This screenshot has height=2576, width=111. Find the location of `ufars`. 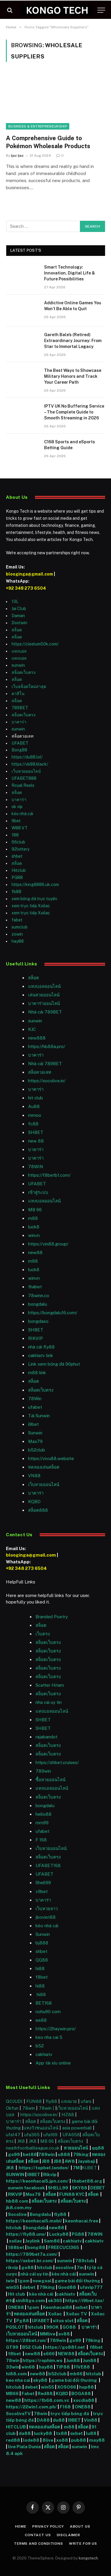

ufars is located at coordinates (86, 2101).